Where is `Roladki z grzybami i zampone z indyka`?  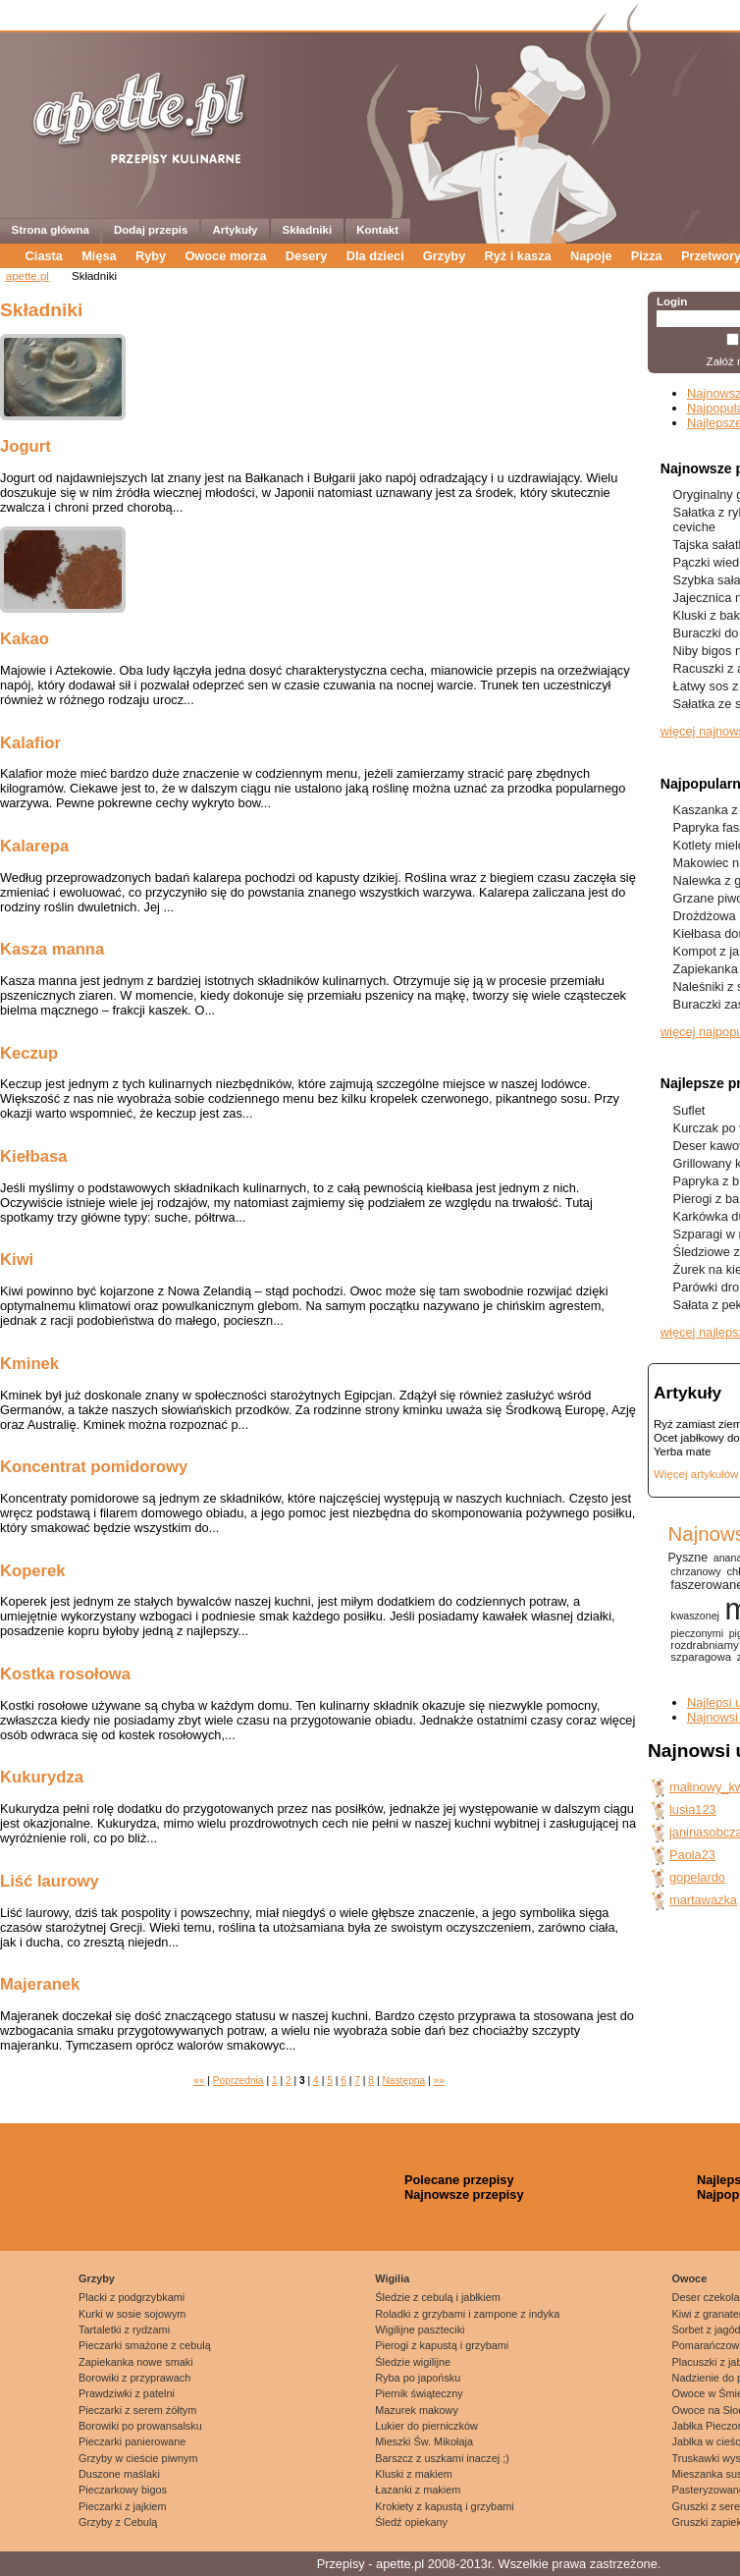 Roladki z grzybami i zampone z indyka is located at coordinates (467, 2314).